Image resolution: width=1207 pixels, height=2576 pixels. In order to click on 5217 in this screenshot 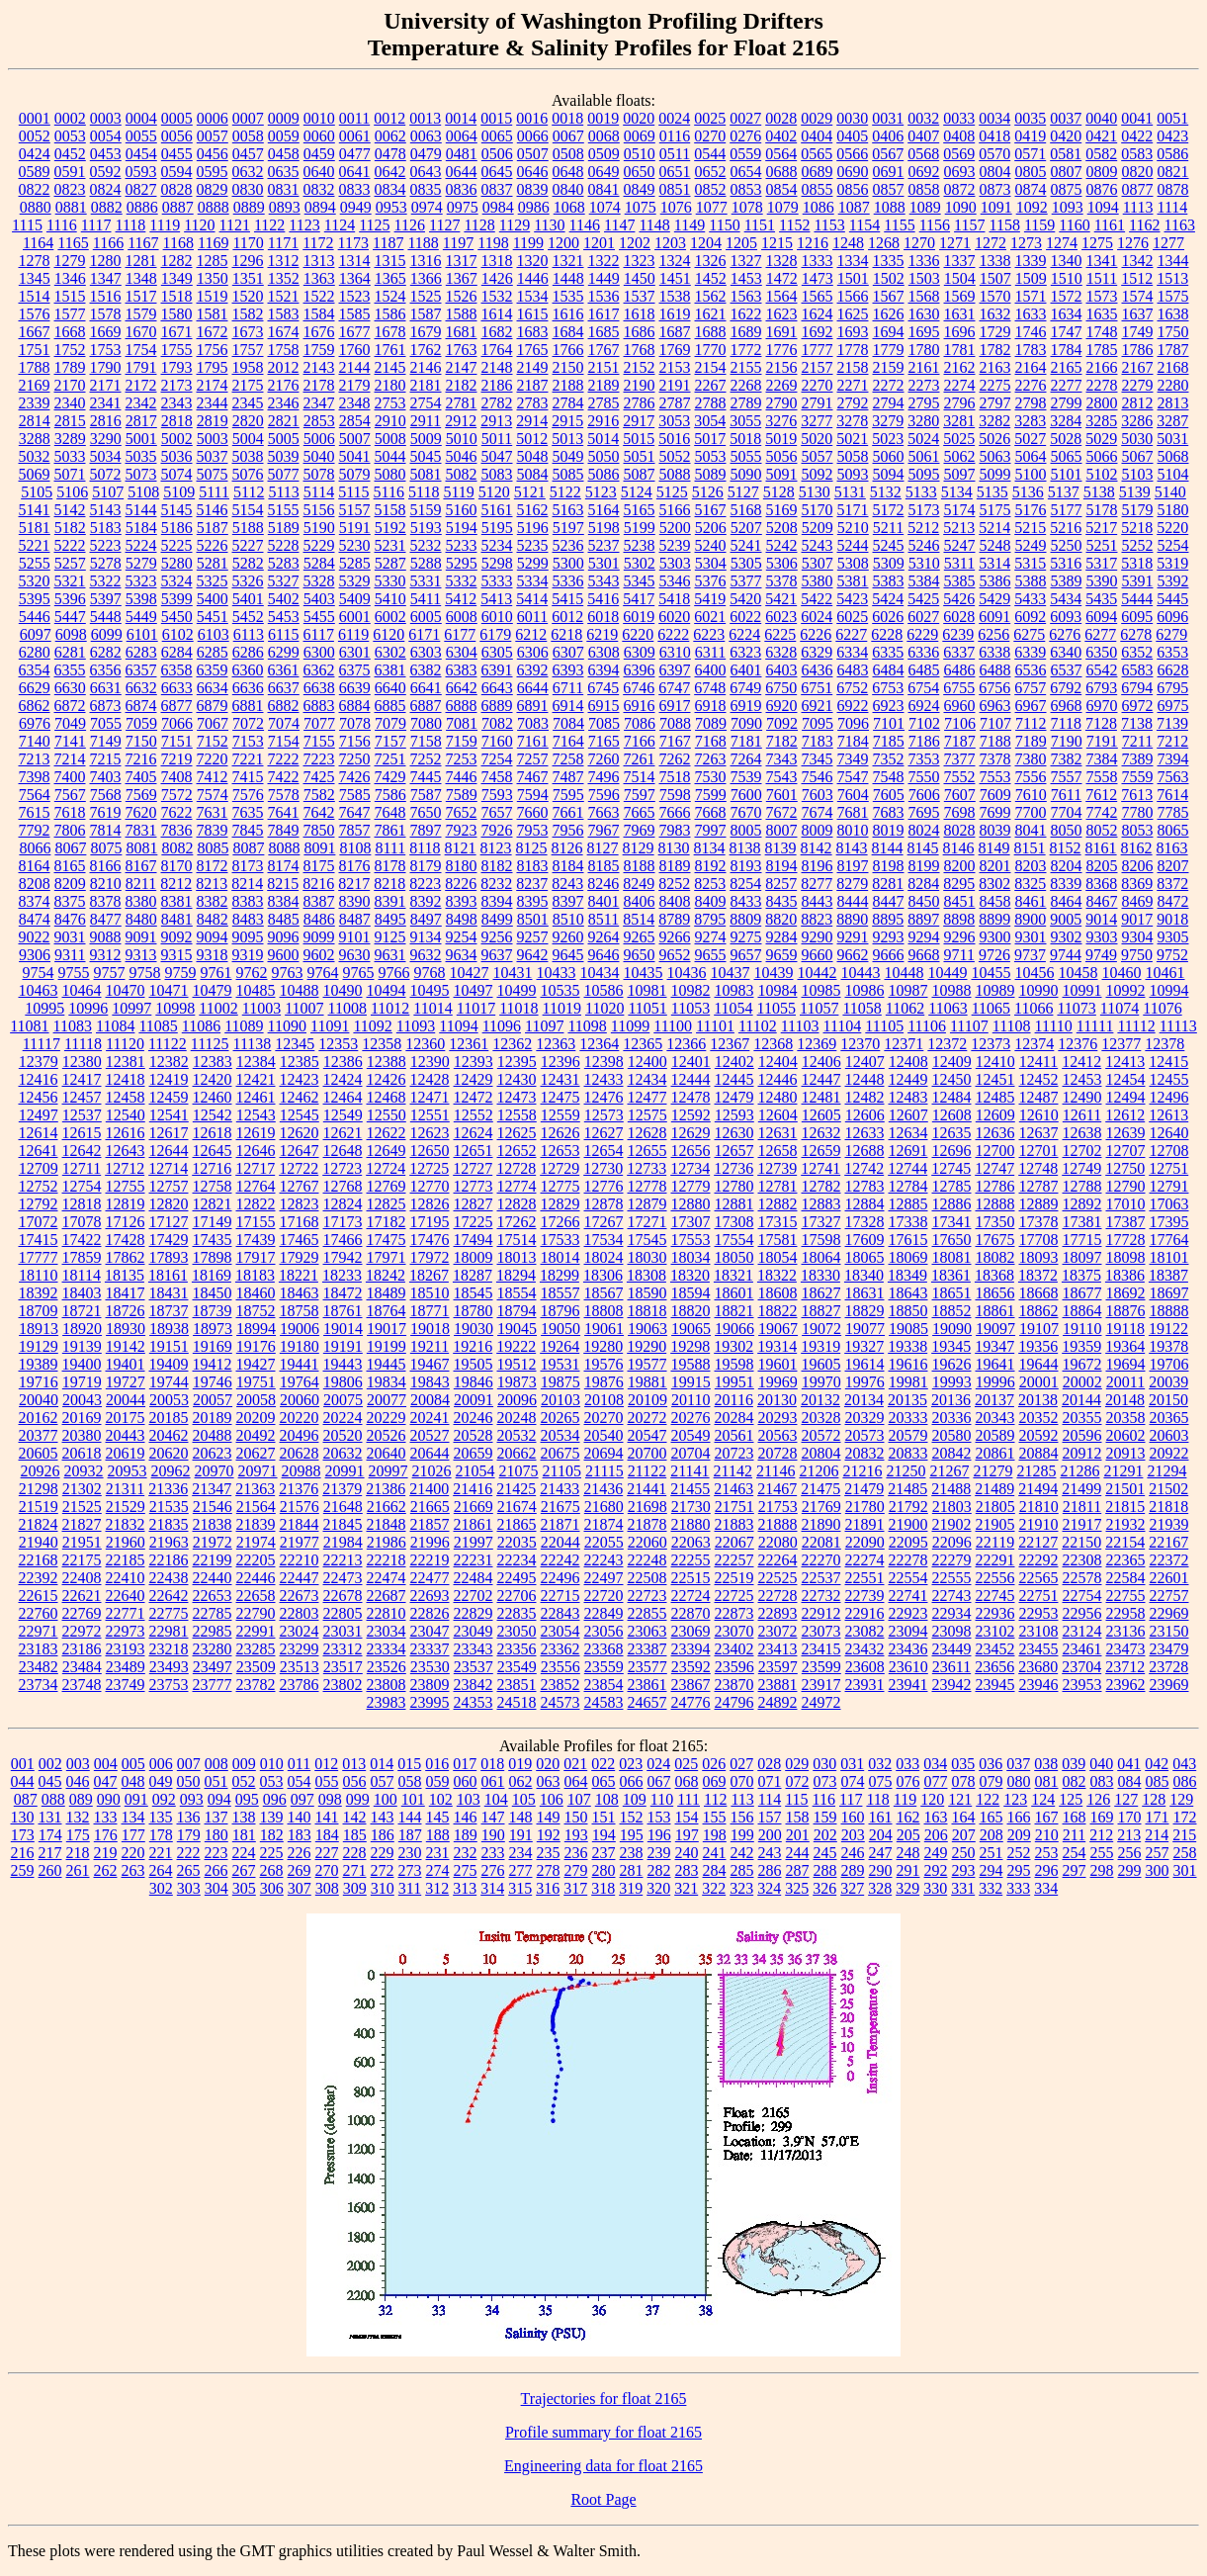, I will do `click(1101, 527)`.